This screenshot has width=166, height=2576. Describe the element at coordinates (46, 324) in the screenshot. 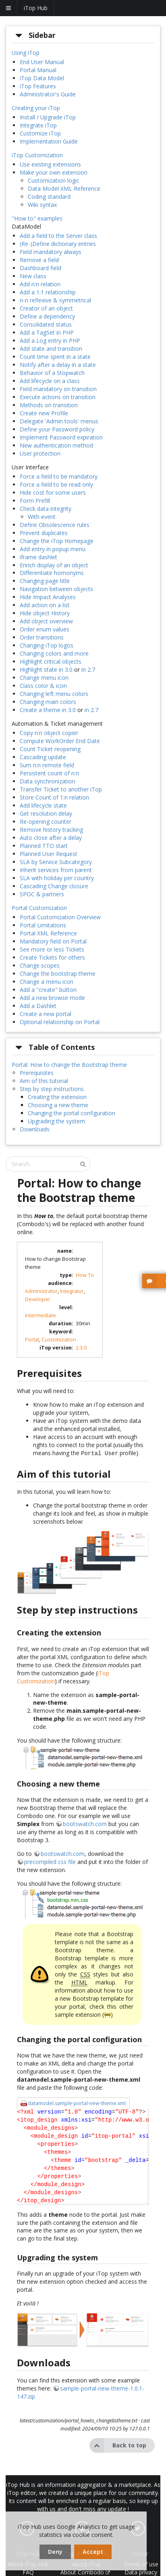

I see `Consolidated status` at that location.